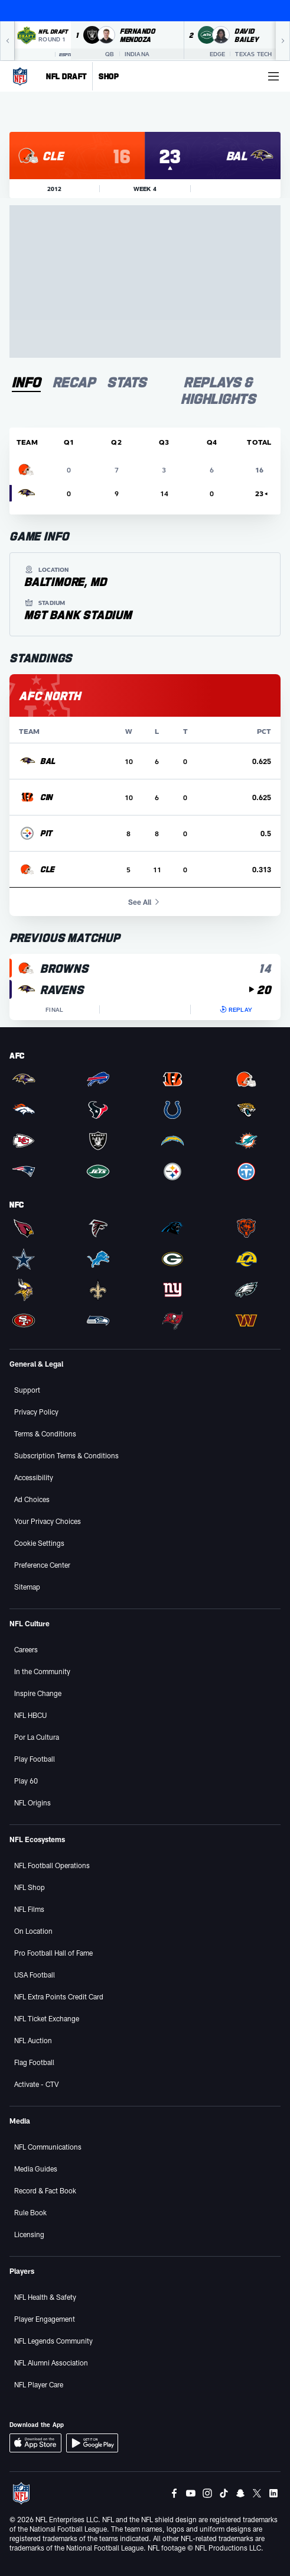 The image size is (290, 2576). What do you see at coordinates (30, 1715) in the screenshot?
I see `NFL HBCU` at bounding box center [30, 1715].